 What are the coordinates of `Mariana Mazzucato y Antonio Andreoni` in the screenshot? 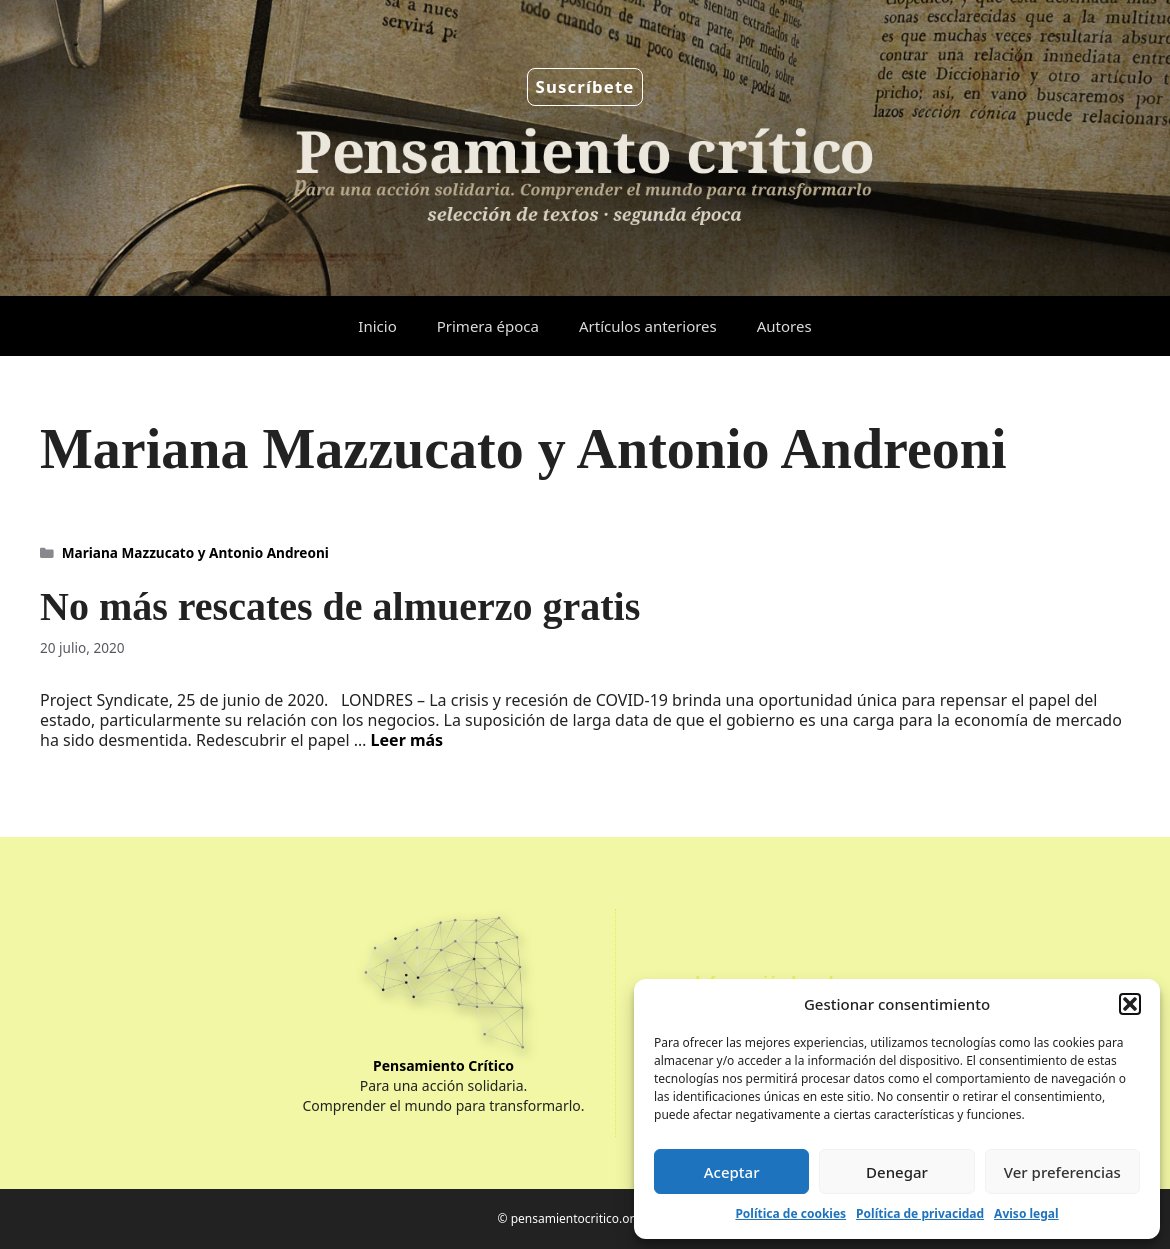 It's located at (195, 552).